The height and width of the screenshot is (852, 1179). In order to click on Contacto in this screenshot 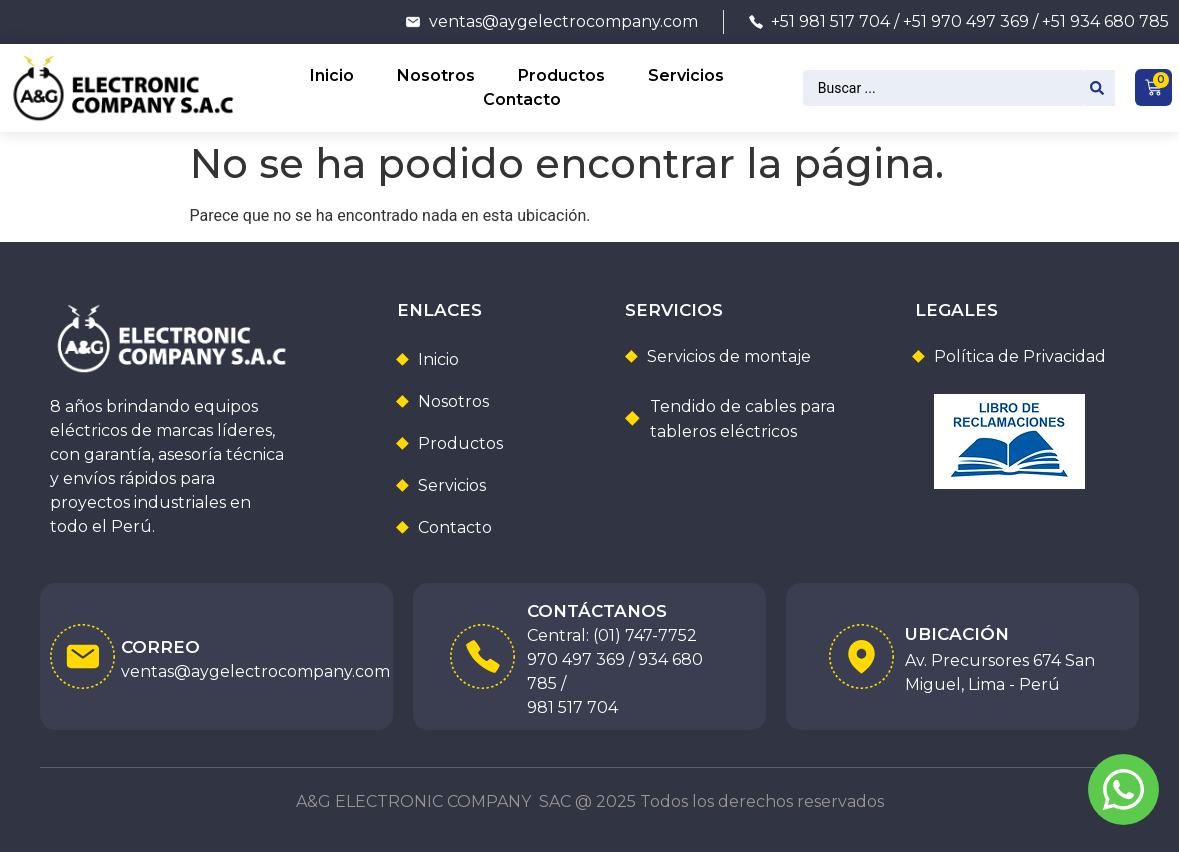, I will do `click(522, 99)`.